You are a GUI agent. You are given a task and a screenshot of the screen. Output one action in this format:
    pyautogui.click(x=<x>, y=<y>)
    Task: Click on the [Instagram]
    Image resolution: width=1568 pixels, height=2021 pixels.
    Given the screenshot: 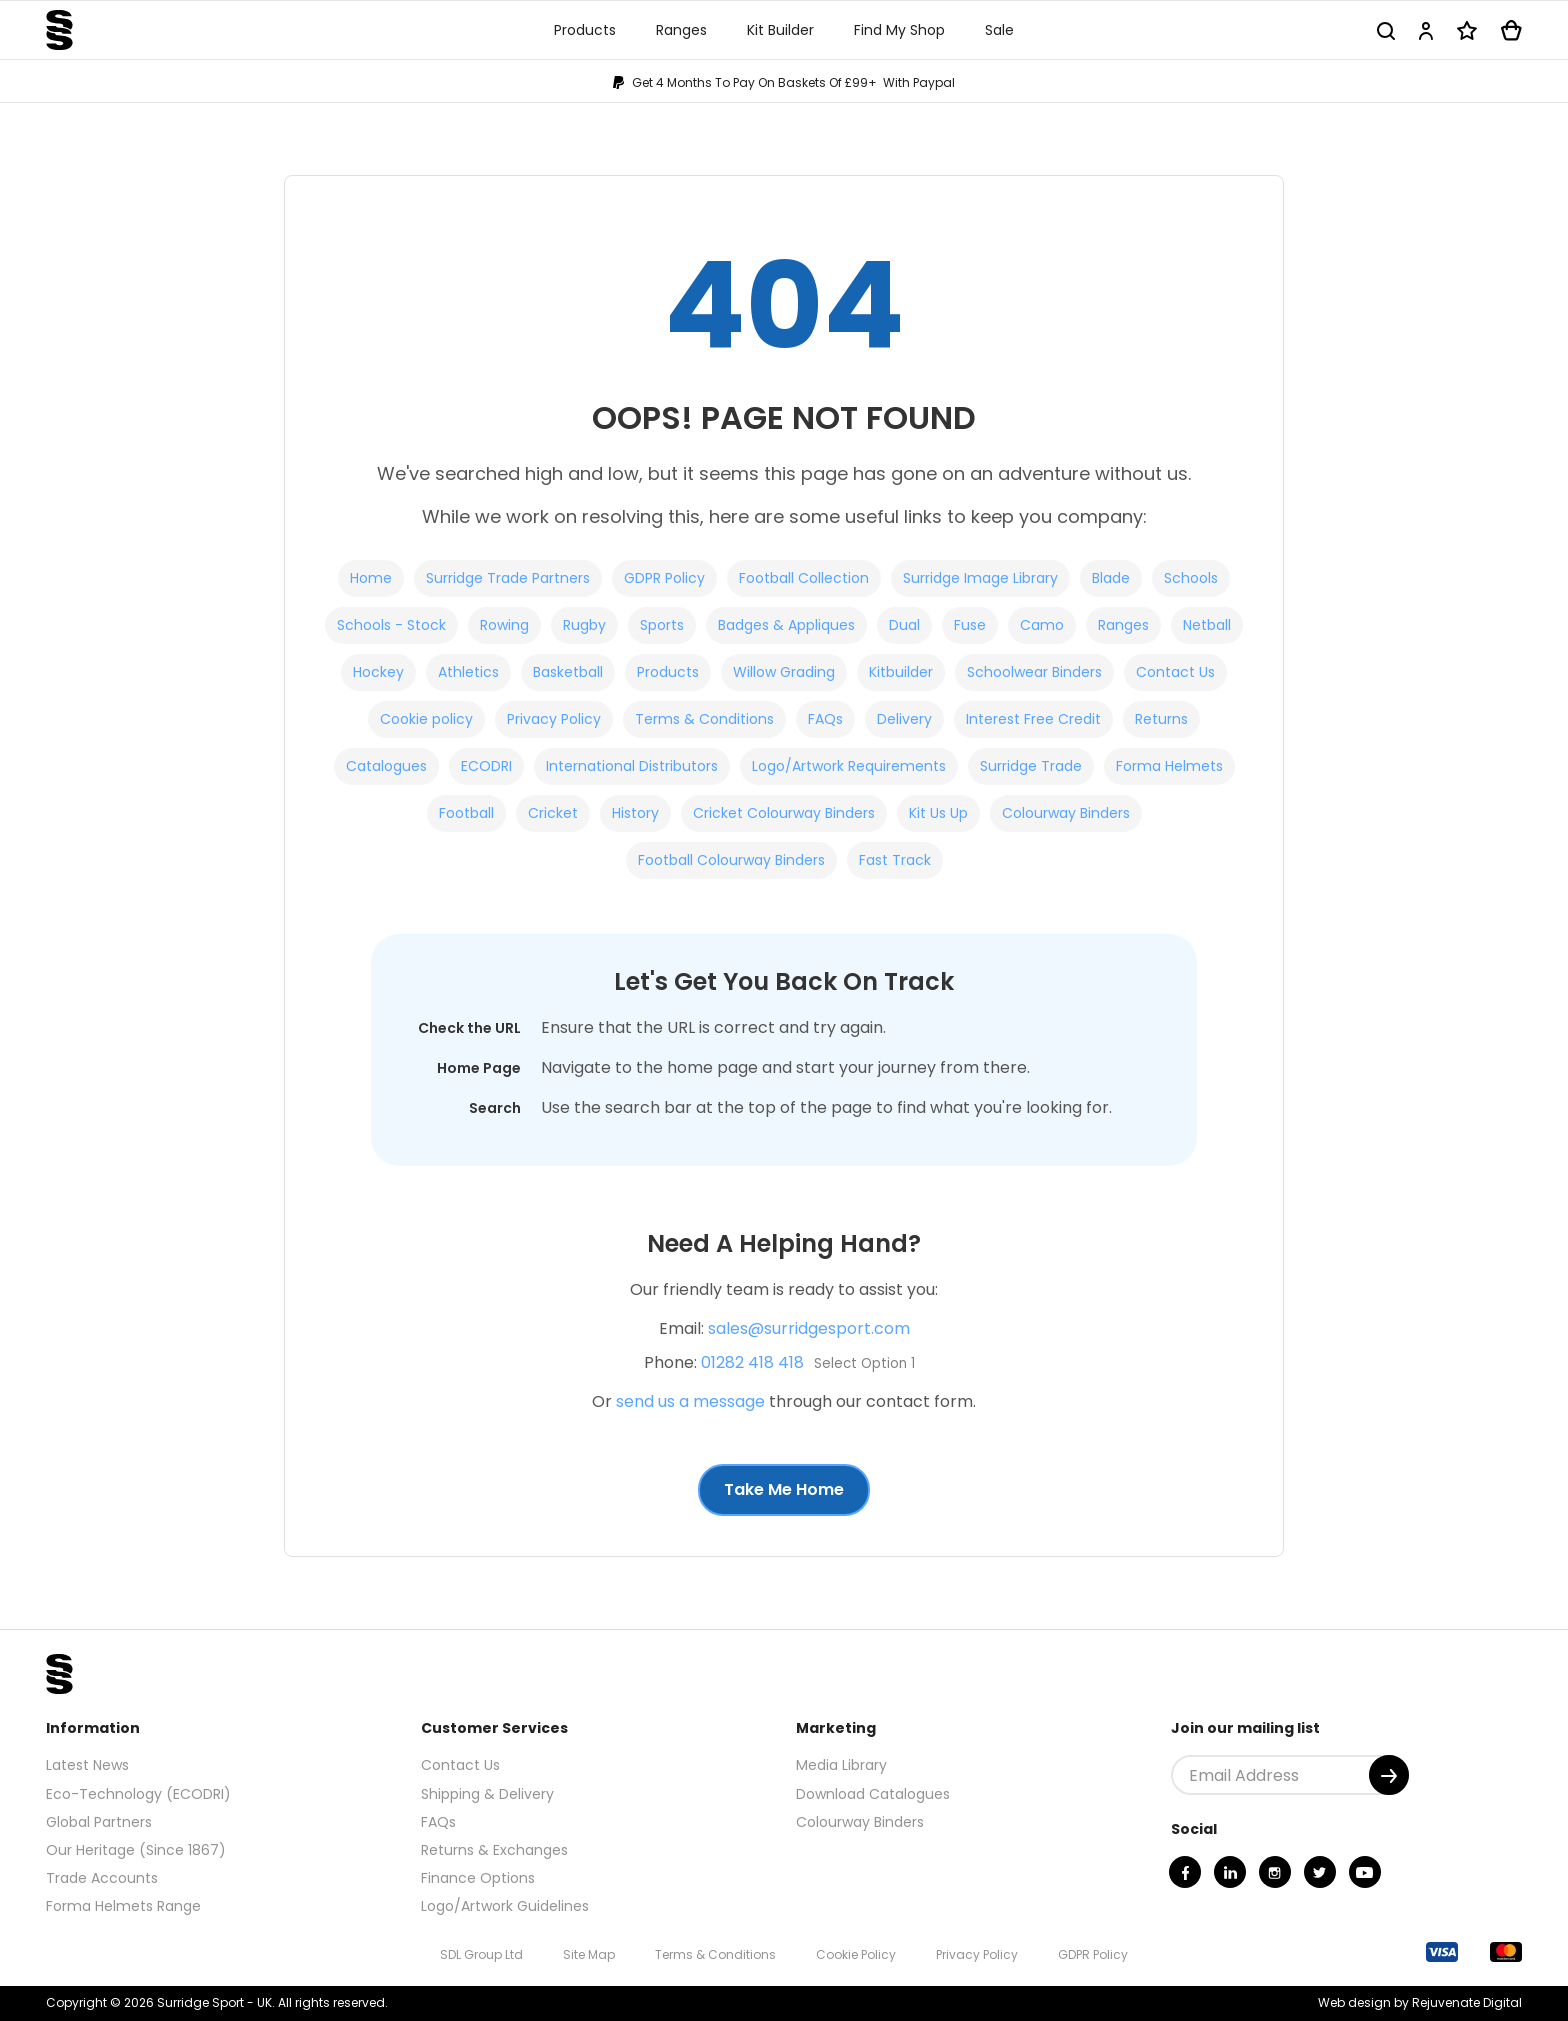 What is the action you would take?
    pyautogui.click(x=1275, y=1872)
    